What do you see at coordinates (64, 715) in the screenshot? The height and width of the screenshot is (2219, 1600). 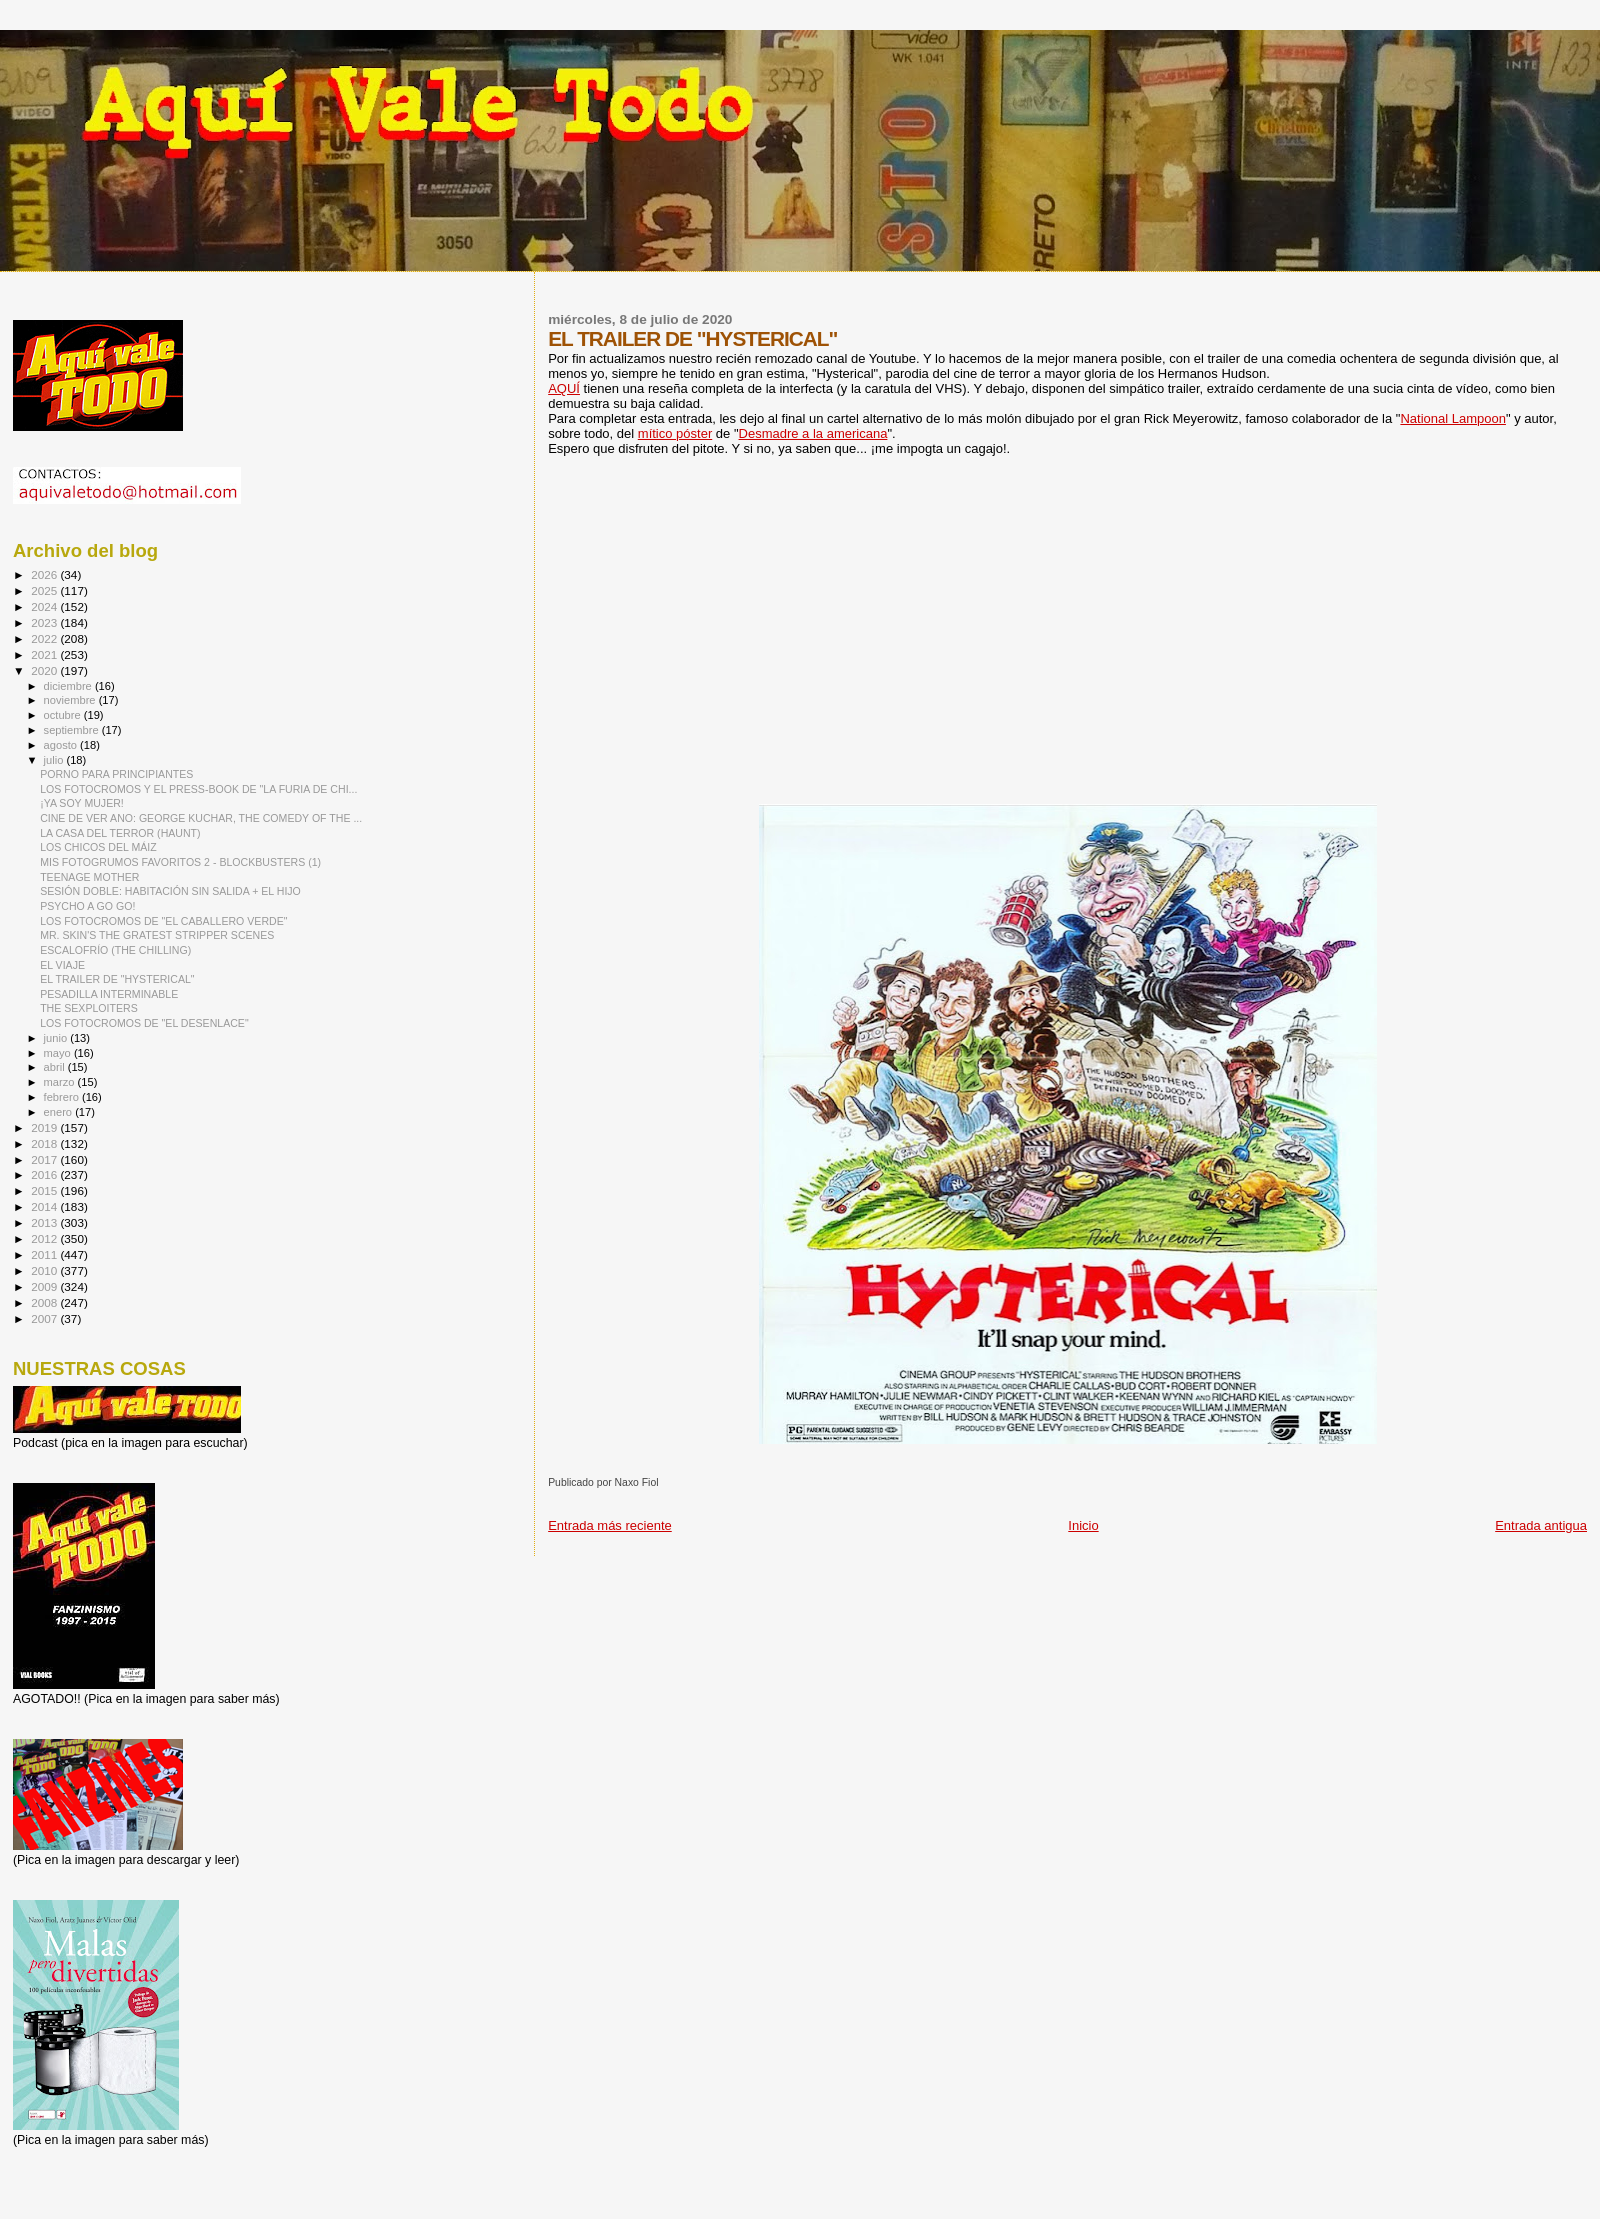 I see `octubre` at bounding box center [64, 715].